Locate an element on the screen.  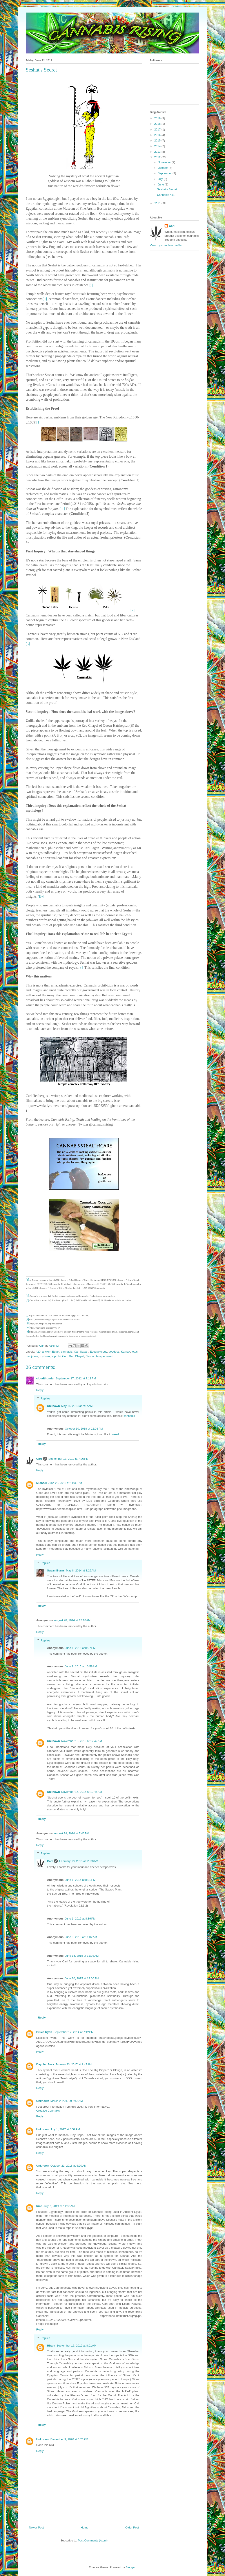
2015 is located at coordinates (157, 140).